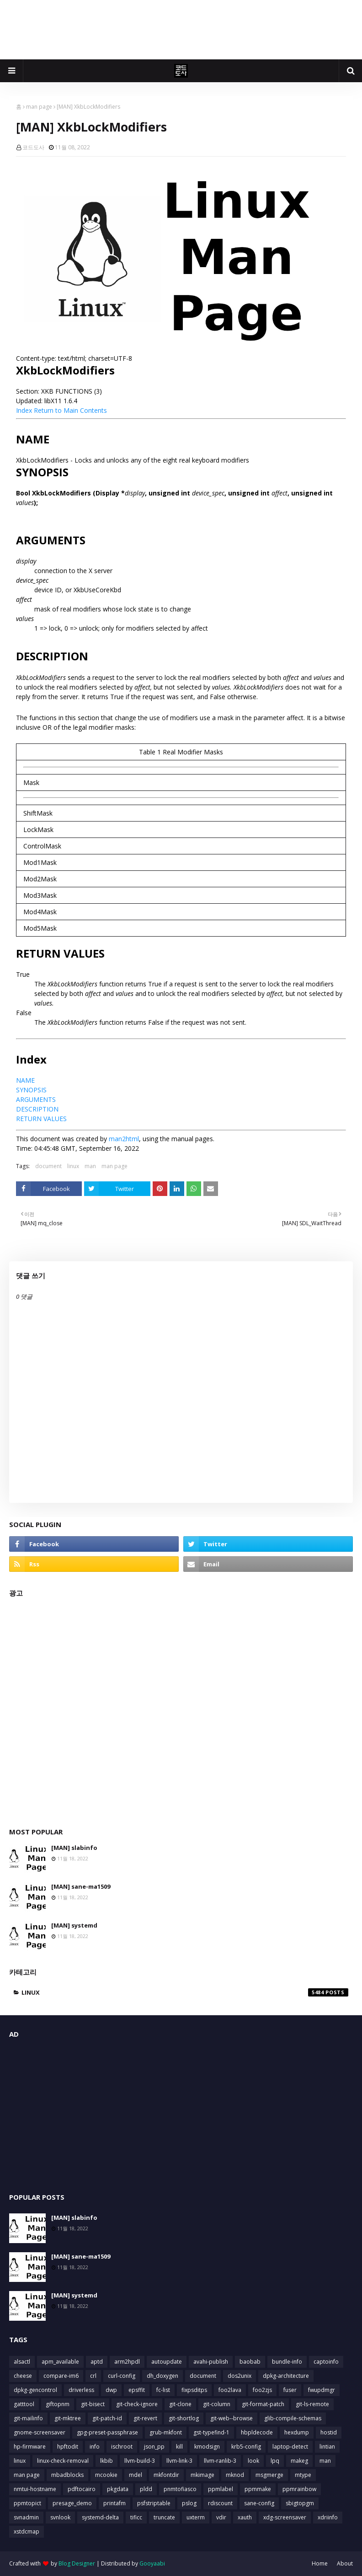 The width and height of the screenshot is (362, 2576). I want to click on cheese, so click(23, 2376).